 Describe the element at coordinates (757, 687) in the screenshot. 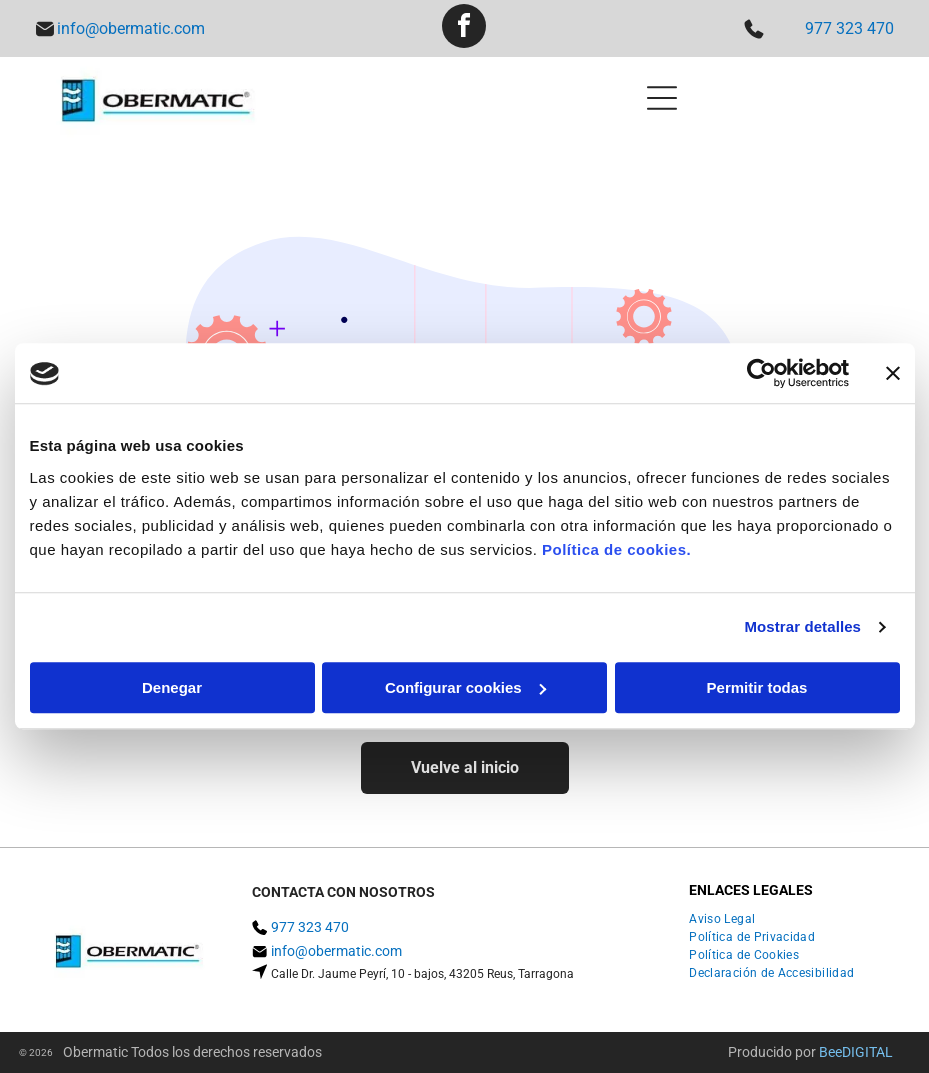

I see `Permitir todas` at that location.